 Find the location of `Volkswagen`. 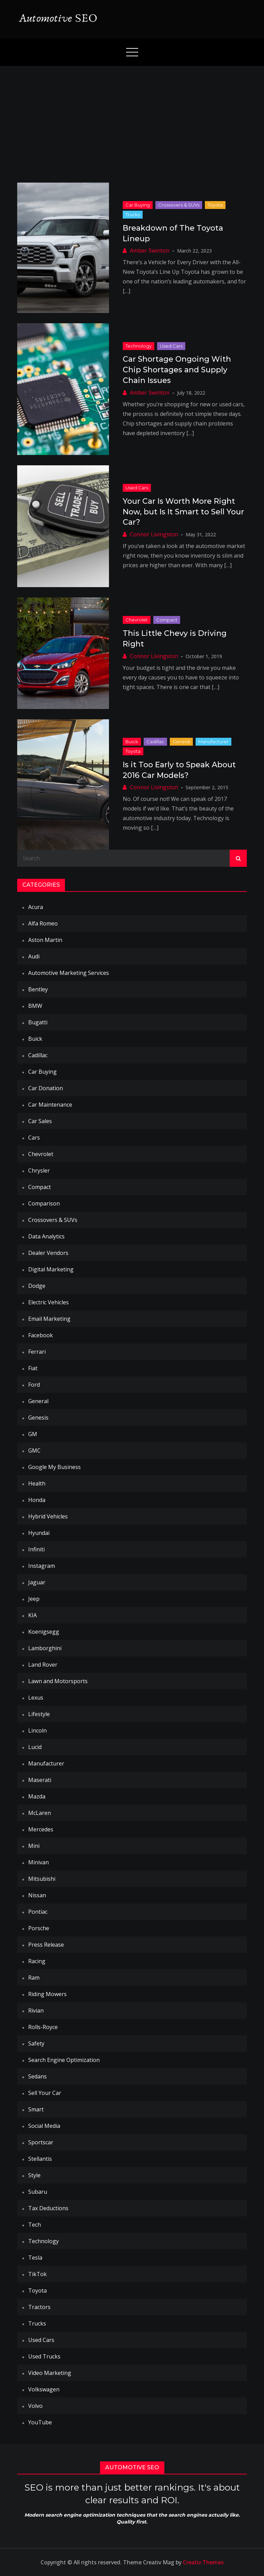

Volkswagen is located at coordinates (43, 2389).